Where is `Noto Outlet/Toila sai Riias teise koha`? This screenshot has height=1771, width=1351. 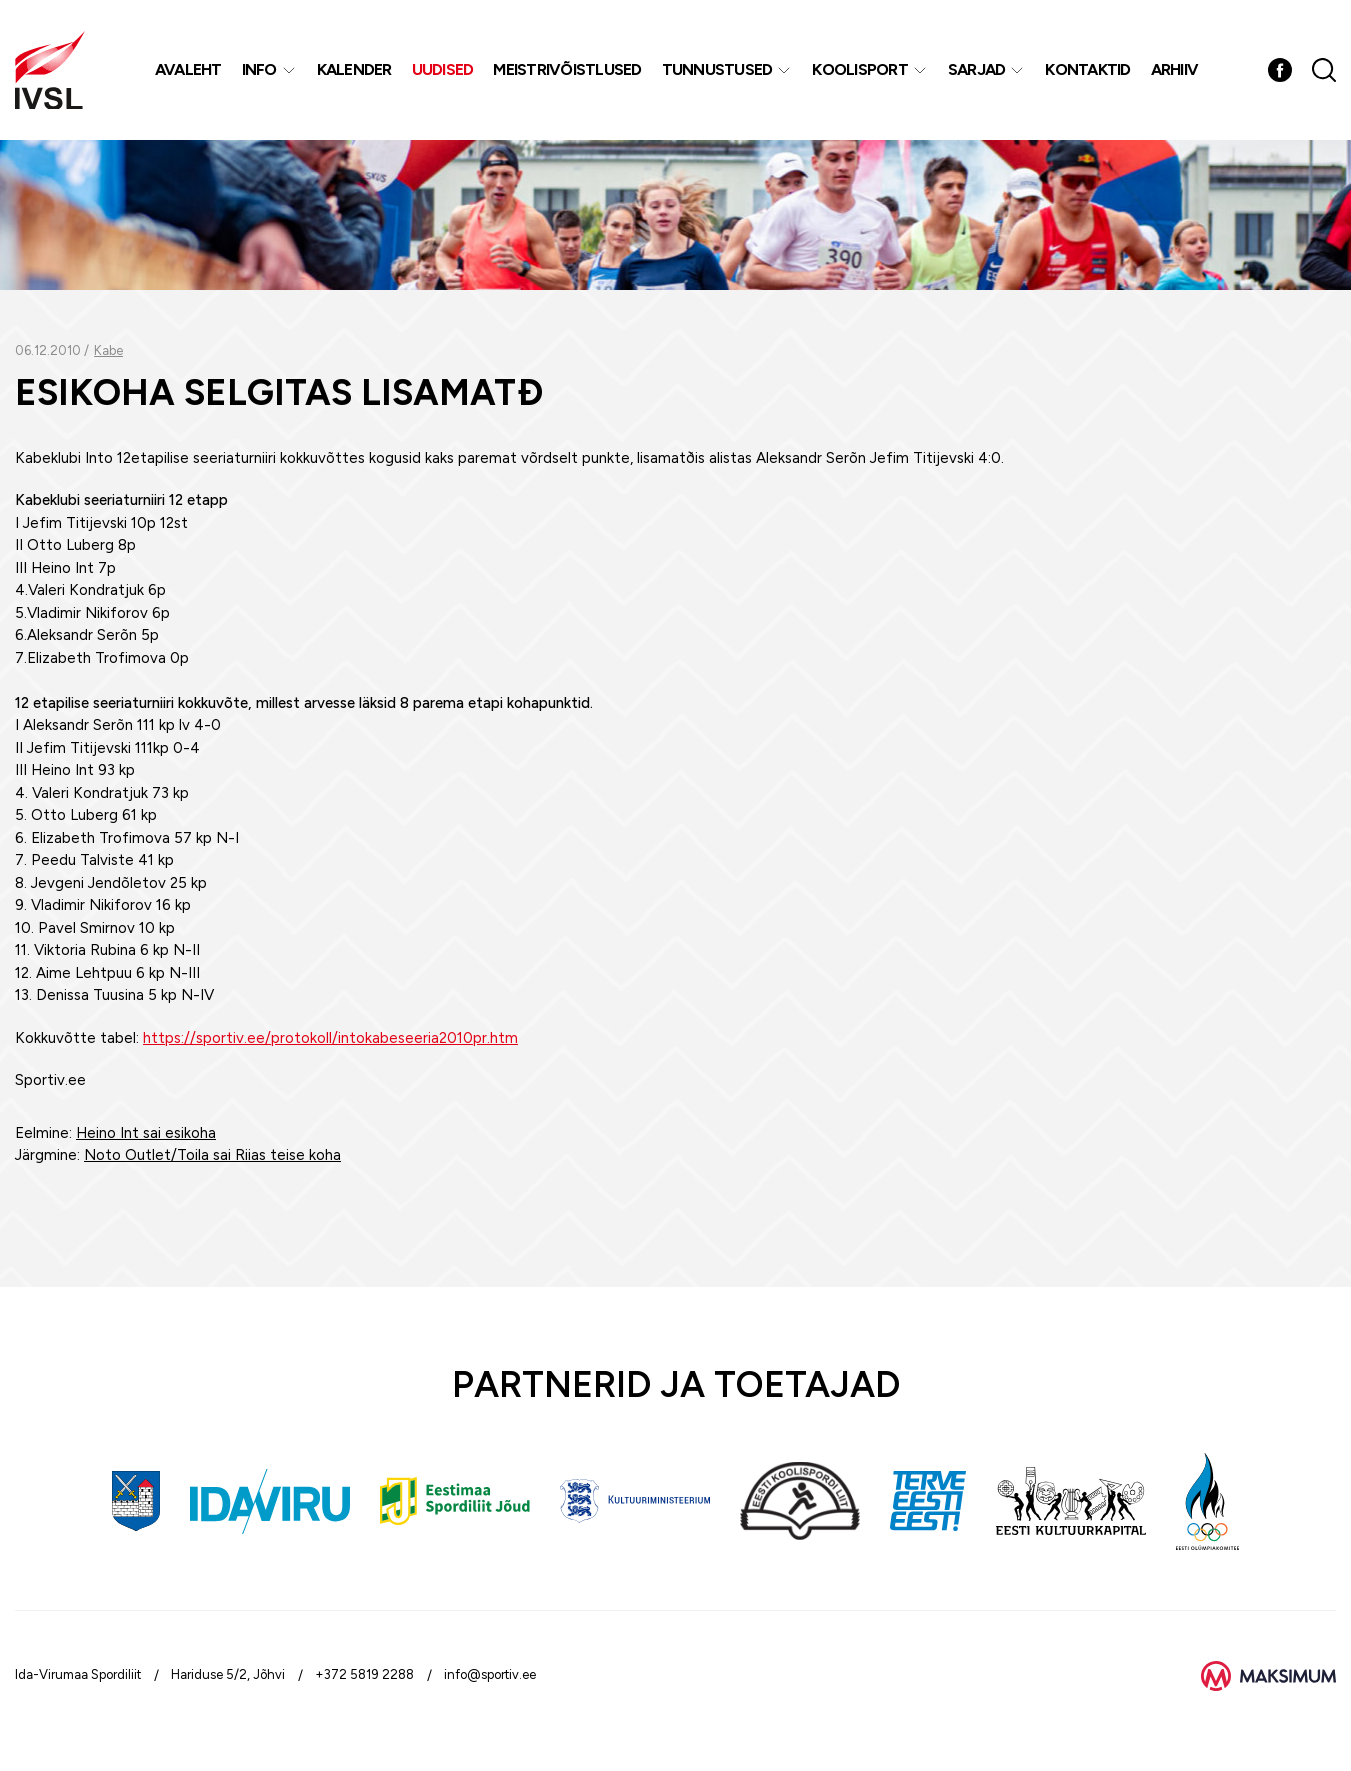
Noto Outlet/Toila sai Riias teise koha is located at coordinates (212, 1155).